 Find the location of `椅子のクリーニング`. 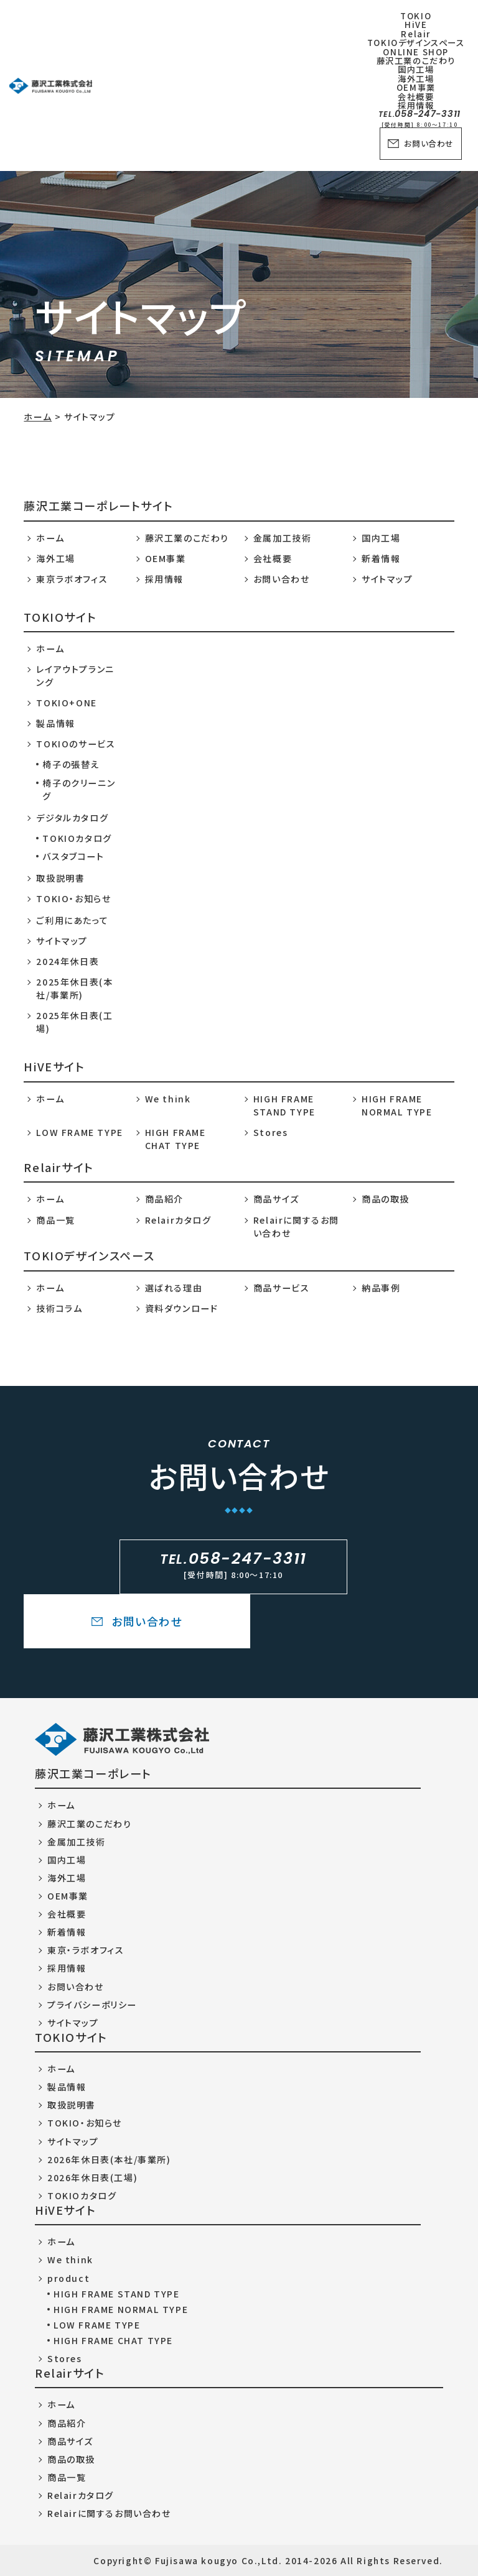

椅子のクリーニング is located at coordinates (78, 789).